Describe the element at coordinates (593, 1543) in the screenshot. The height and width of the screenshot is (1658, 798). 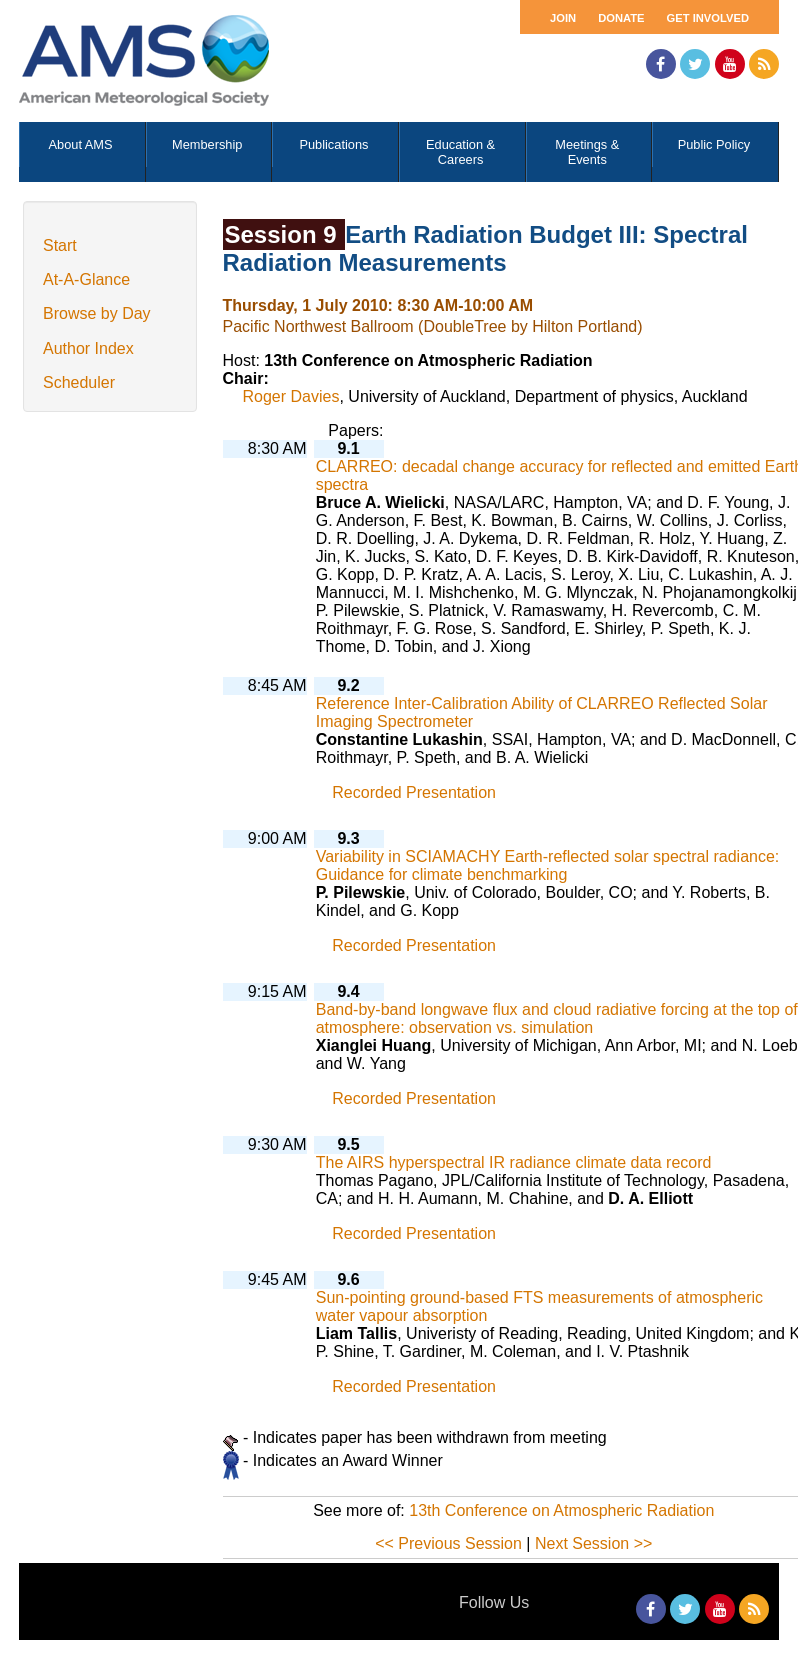
I see `Next Session >>` at that location.